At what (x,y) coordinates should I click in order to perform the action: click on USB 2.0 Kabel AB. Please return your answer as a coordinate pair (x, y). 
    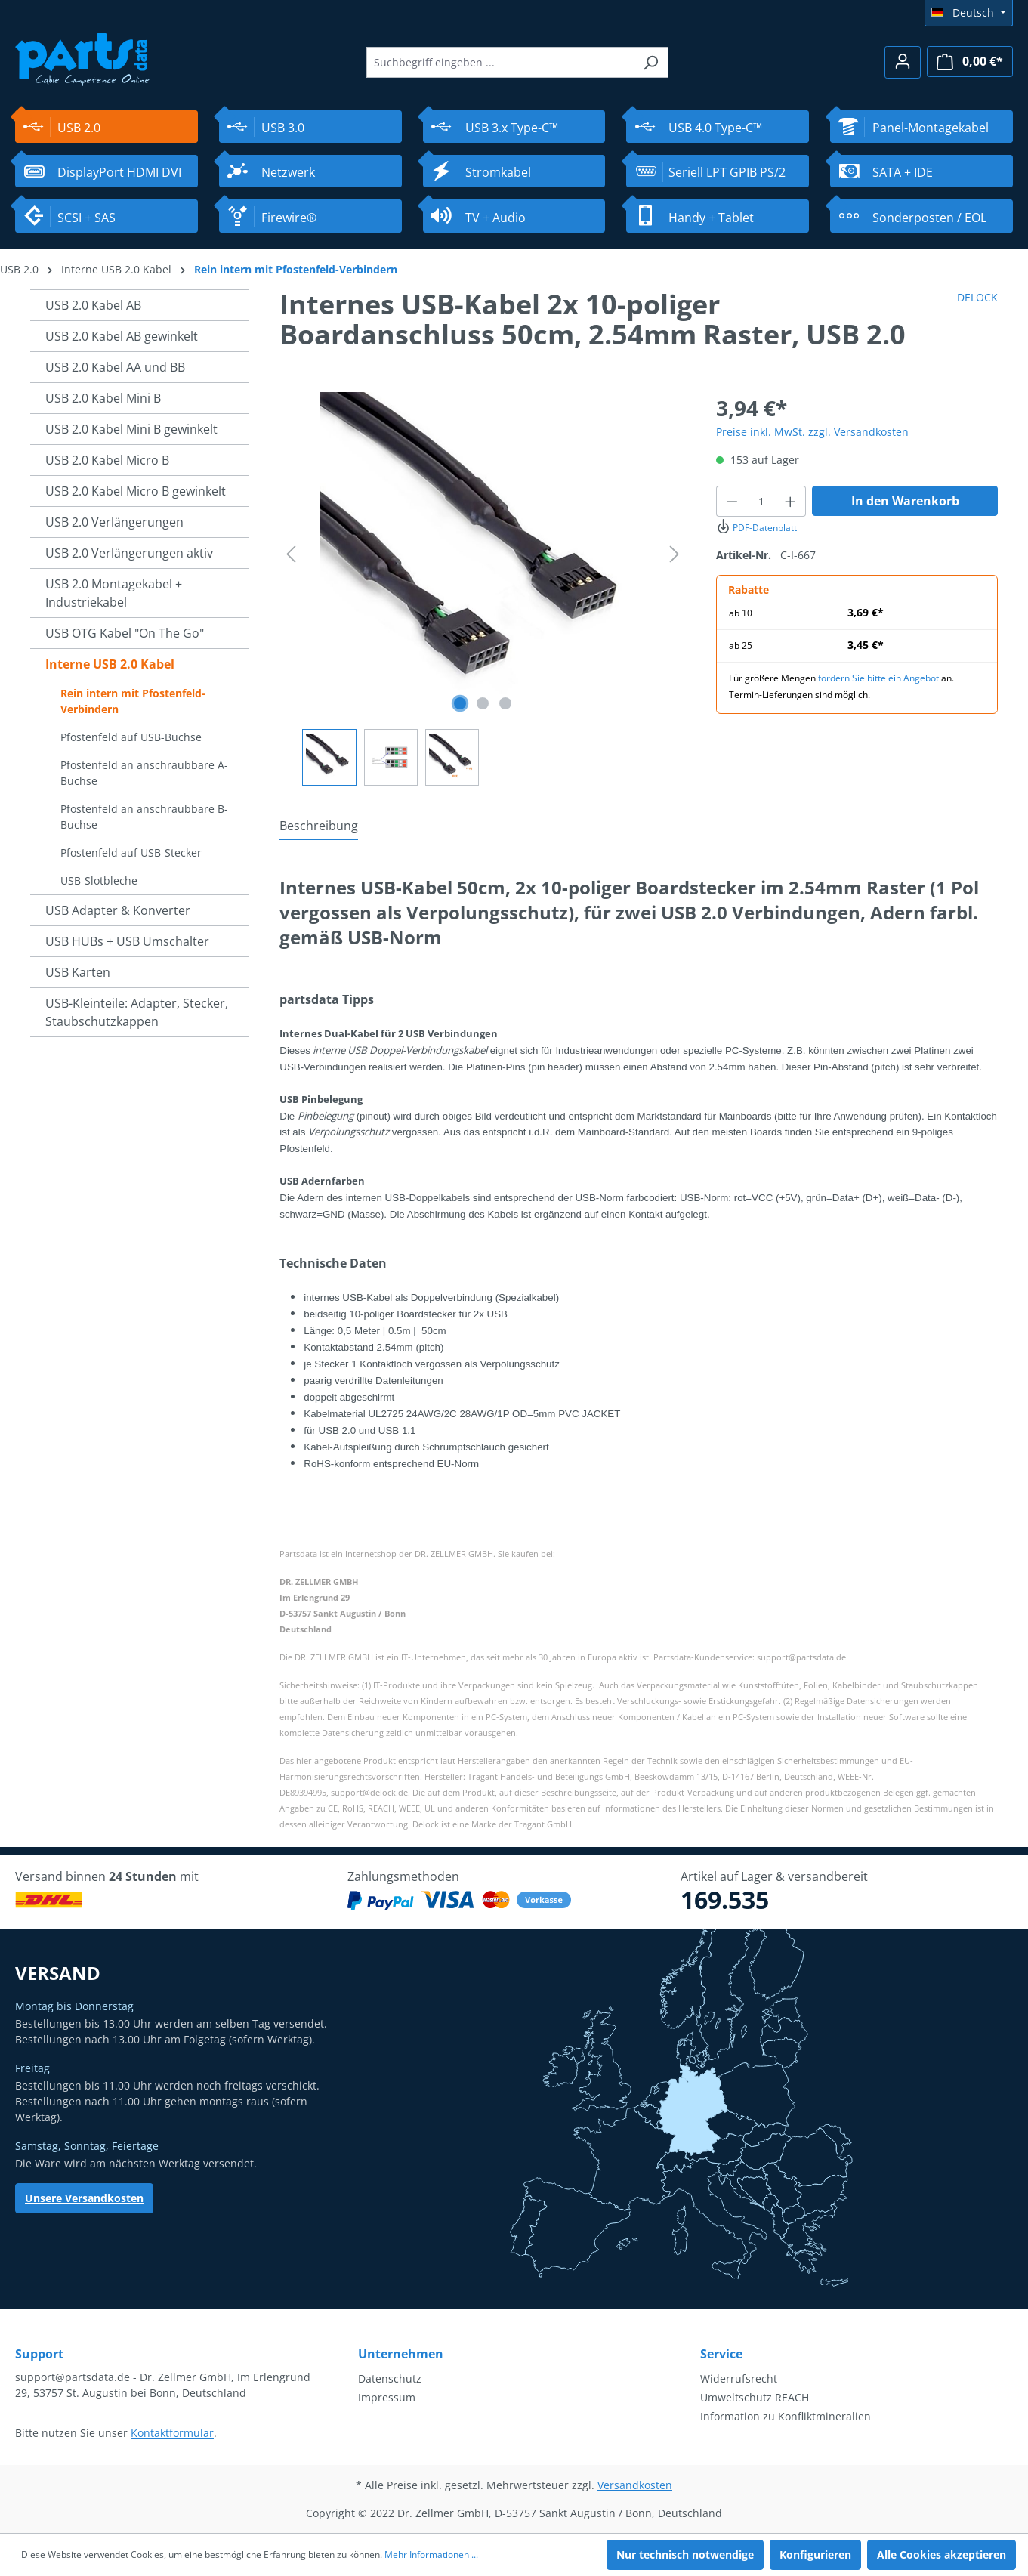
    Looking at the image, I should click on (93, 305).